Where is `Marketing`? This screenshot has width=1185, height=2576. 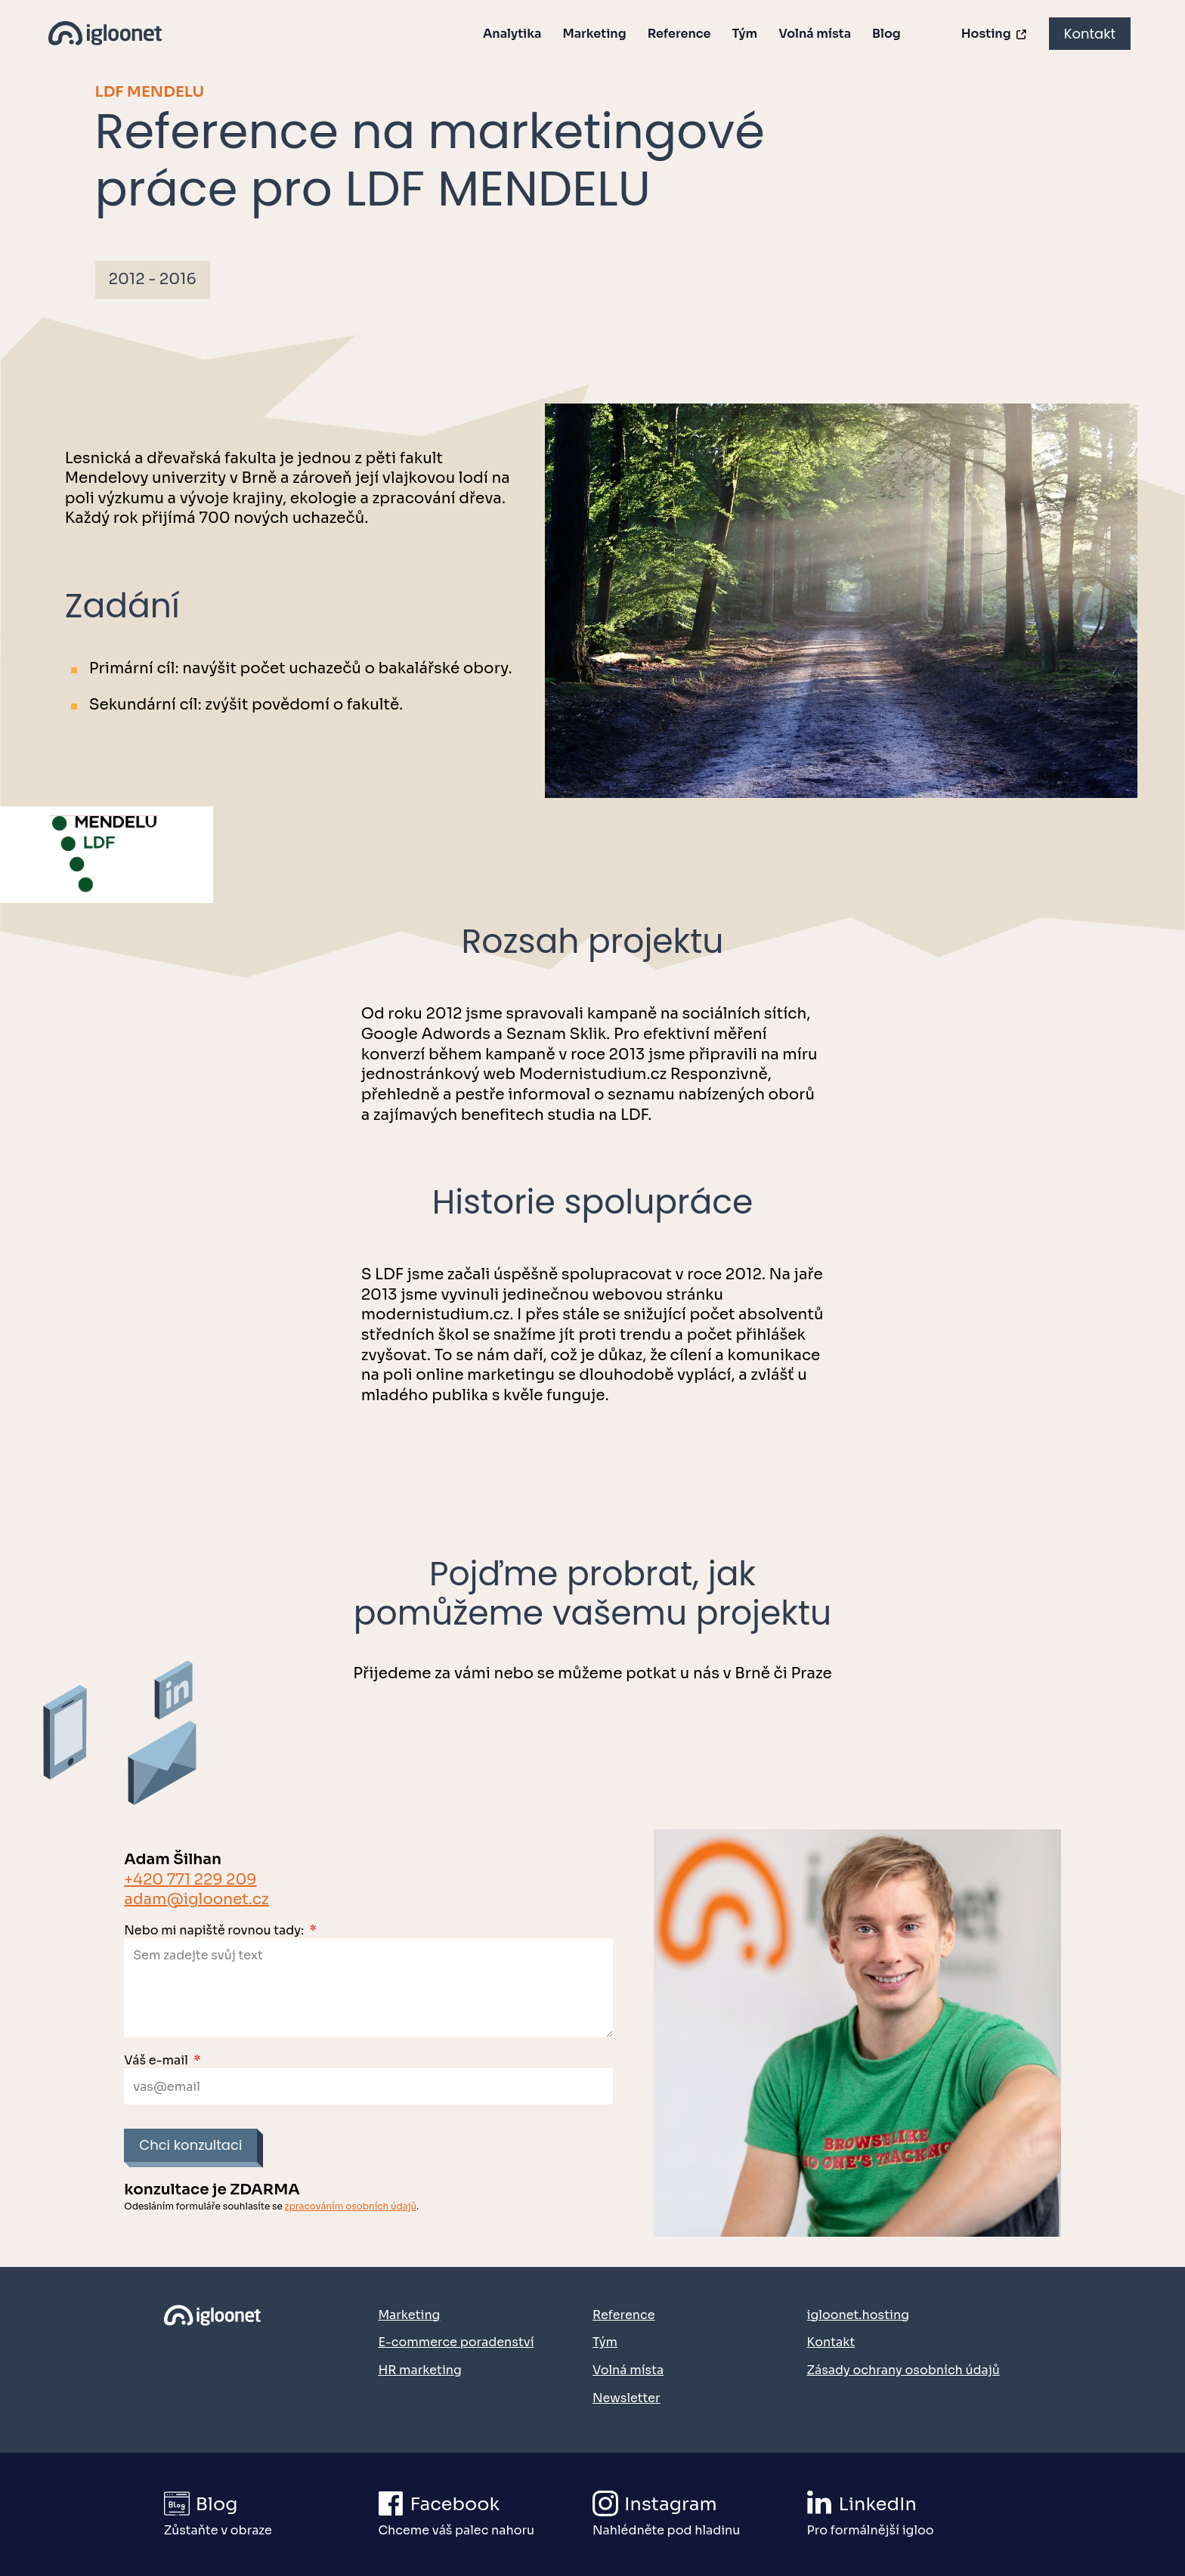
Marketing is located at coordinates (594, 34).